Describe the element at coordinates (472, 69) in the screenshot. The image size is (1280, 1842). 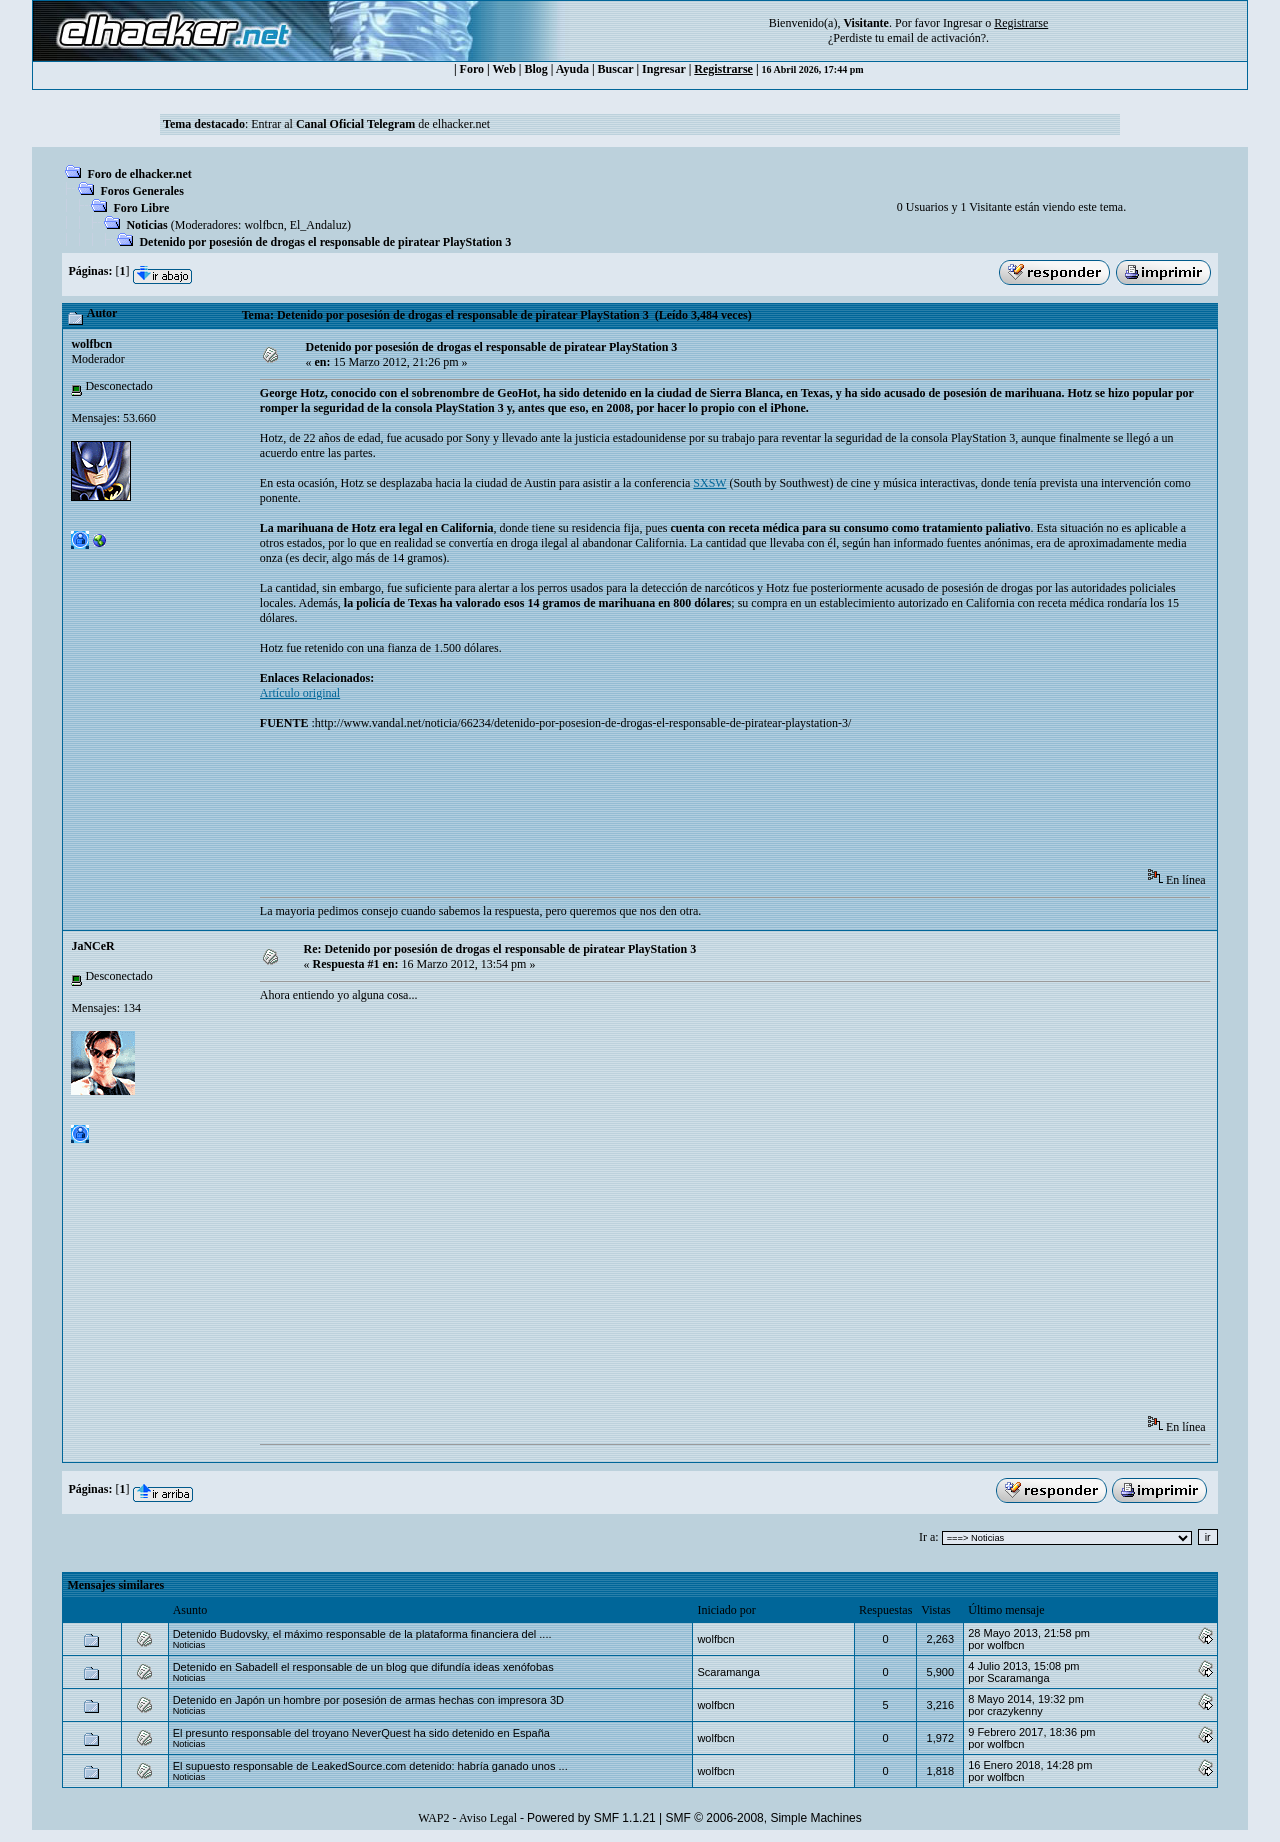
I see `Foro` at that location.